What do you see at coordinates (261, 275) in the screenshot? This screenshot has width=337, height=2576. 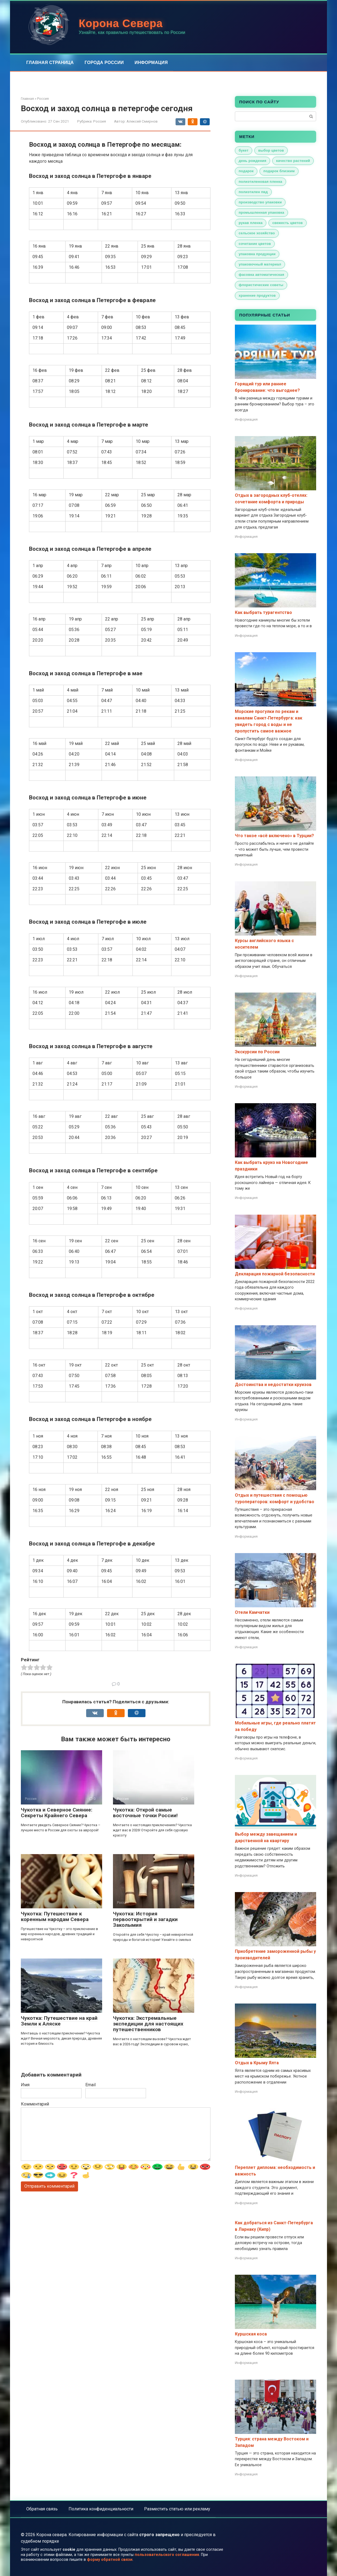 I see `фасовка автоматическая [фасовка автоматическая (1 элемент)]` at bounding box center [261, 275].